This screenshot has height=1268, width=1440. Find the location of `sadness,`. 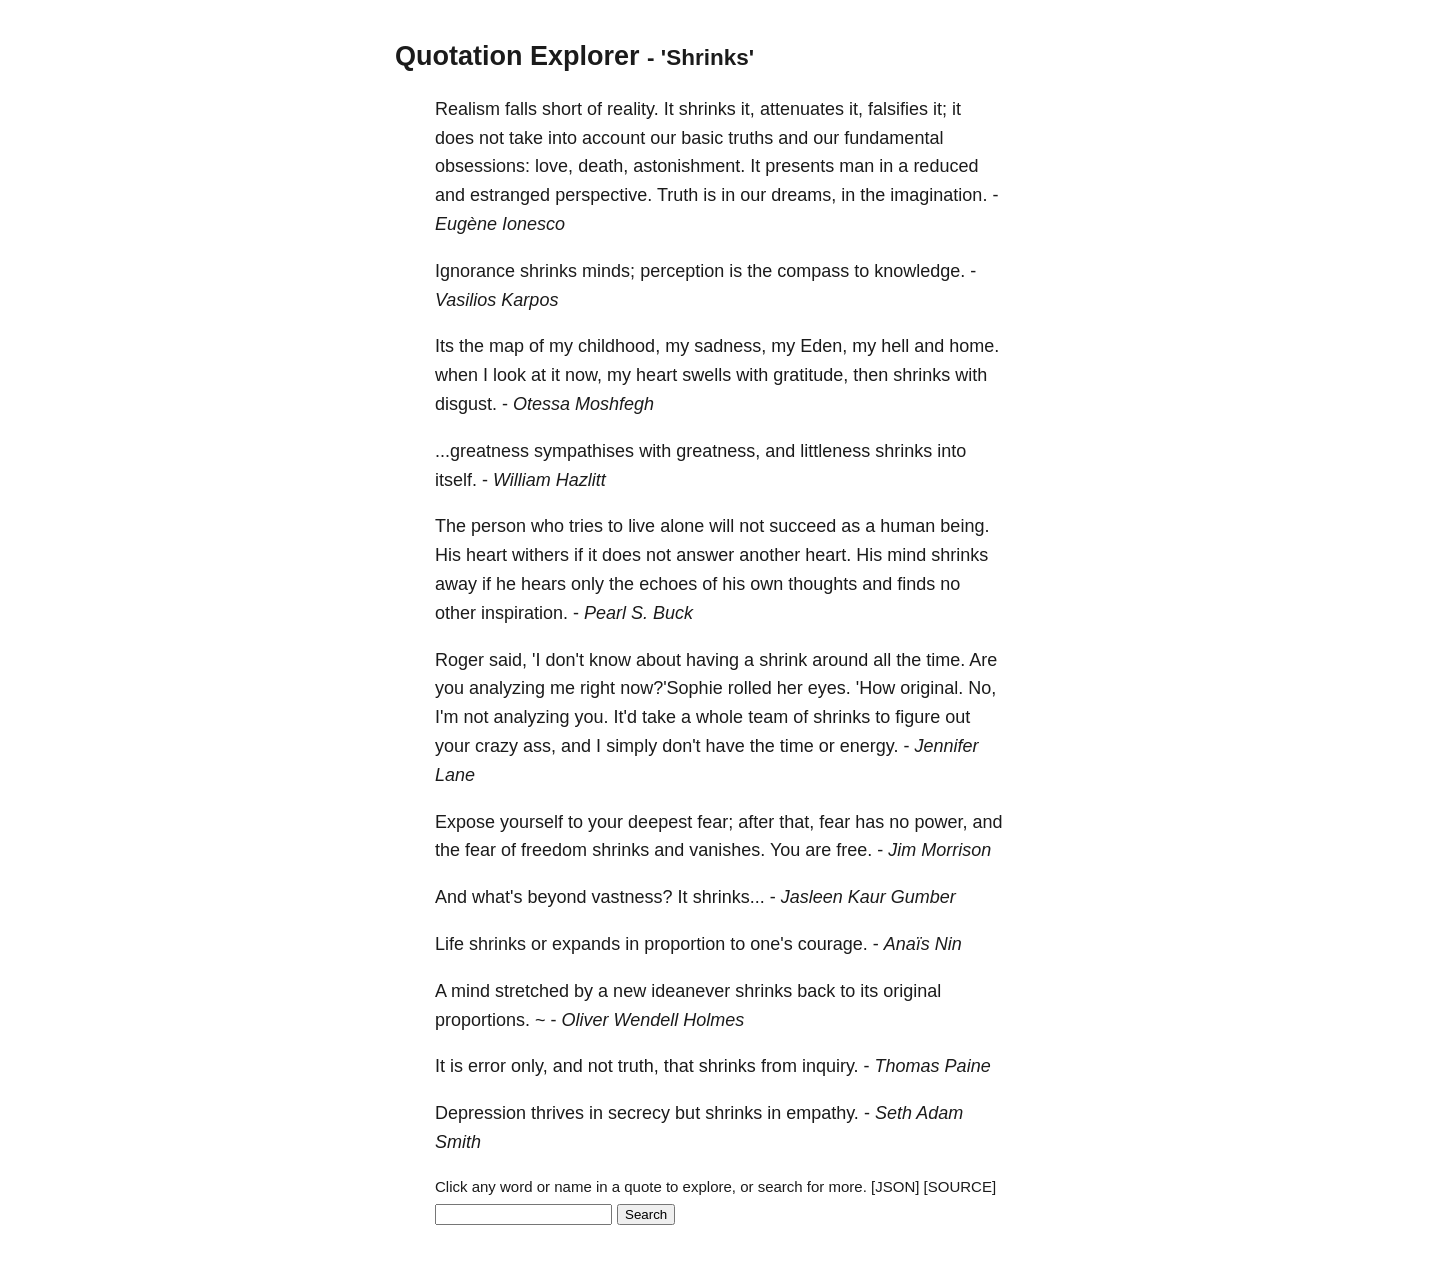

sadness, is located at coordinates (730, 346).